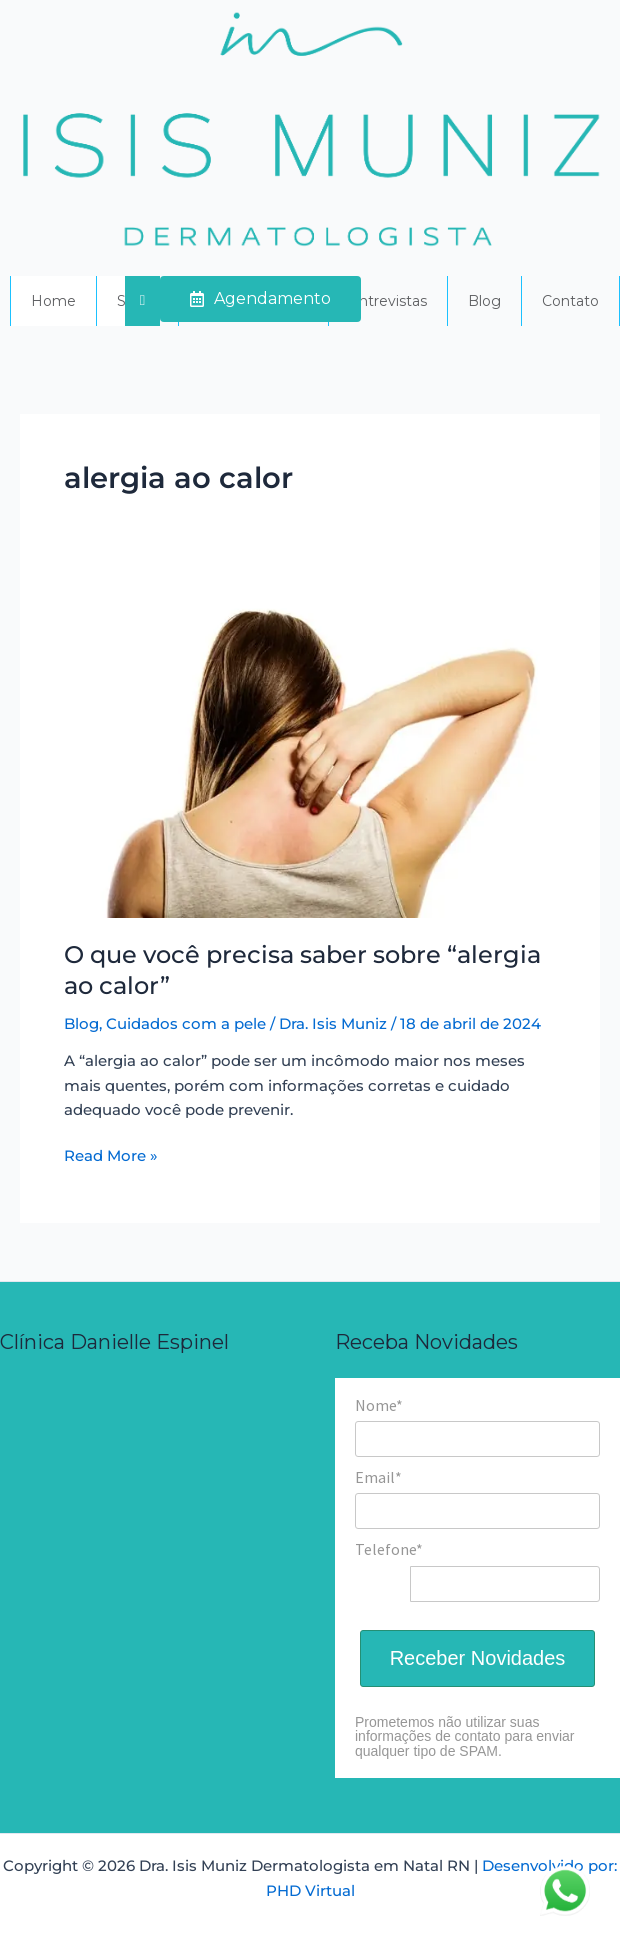  I want to click on Receber Novidades, so click(478, 1658).